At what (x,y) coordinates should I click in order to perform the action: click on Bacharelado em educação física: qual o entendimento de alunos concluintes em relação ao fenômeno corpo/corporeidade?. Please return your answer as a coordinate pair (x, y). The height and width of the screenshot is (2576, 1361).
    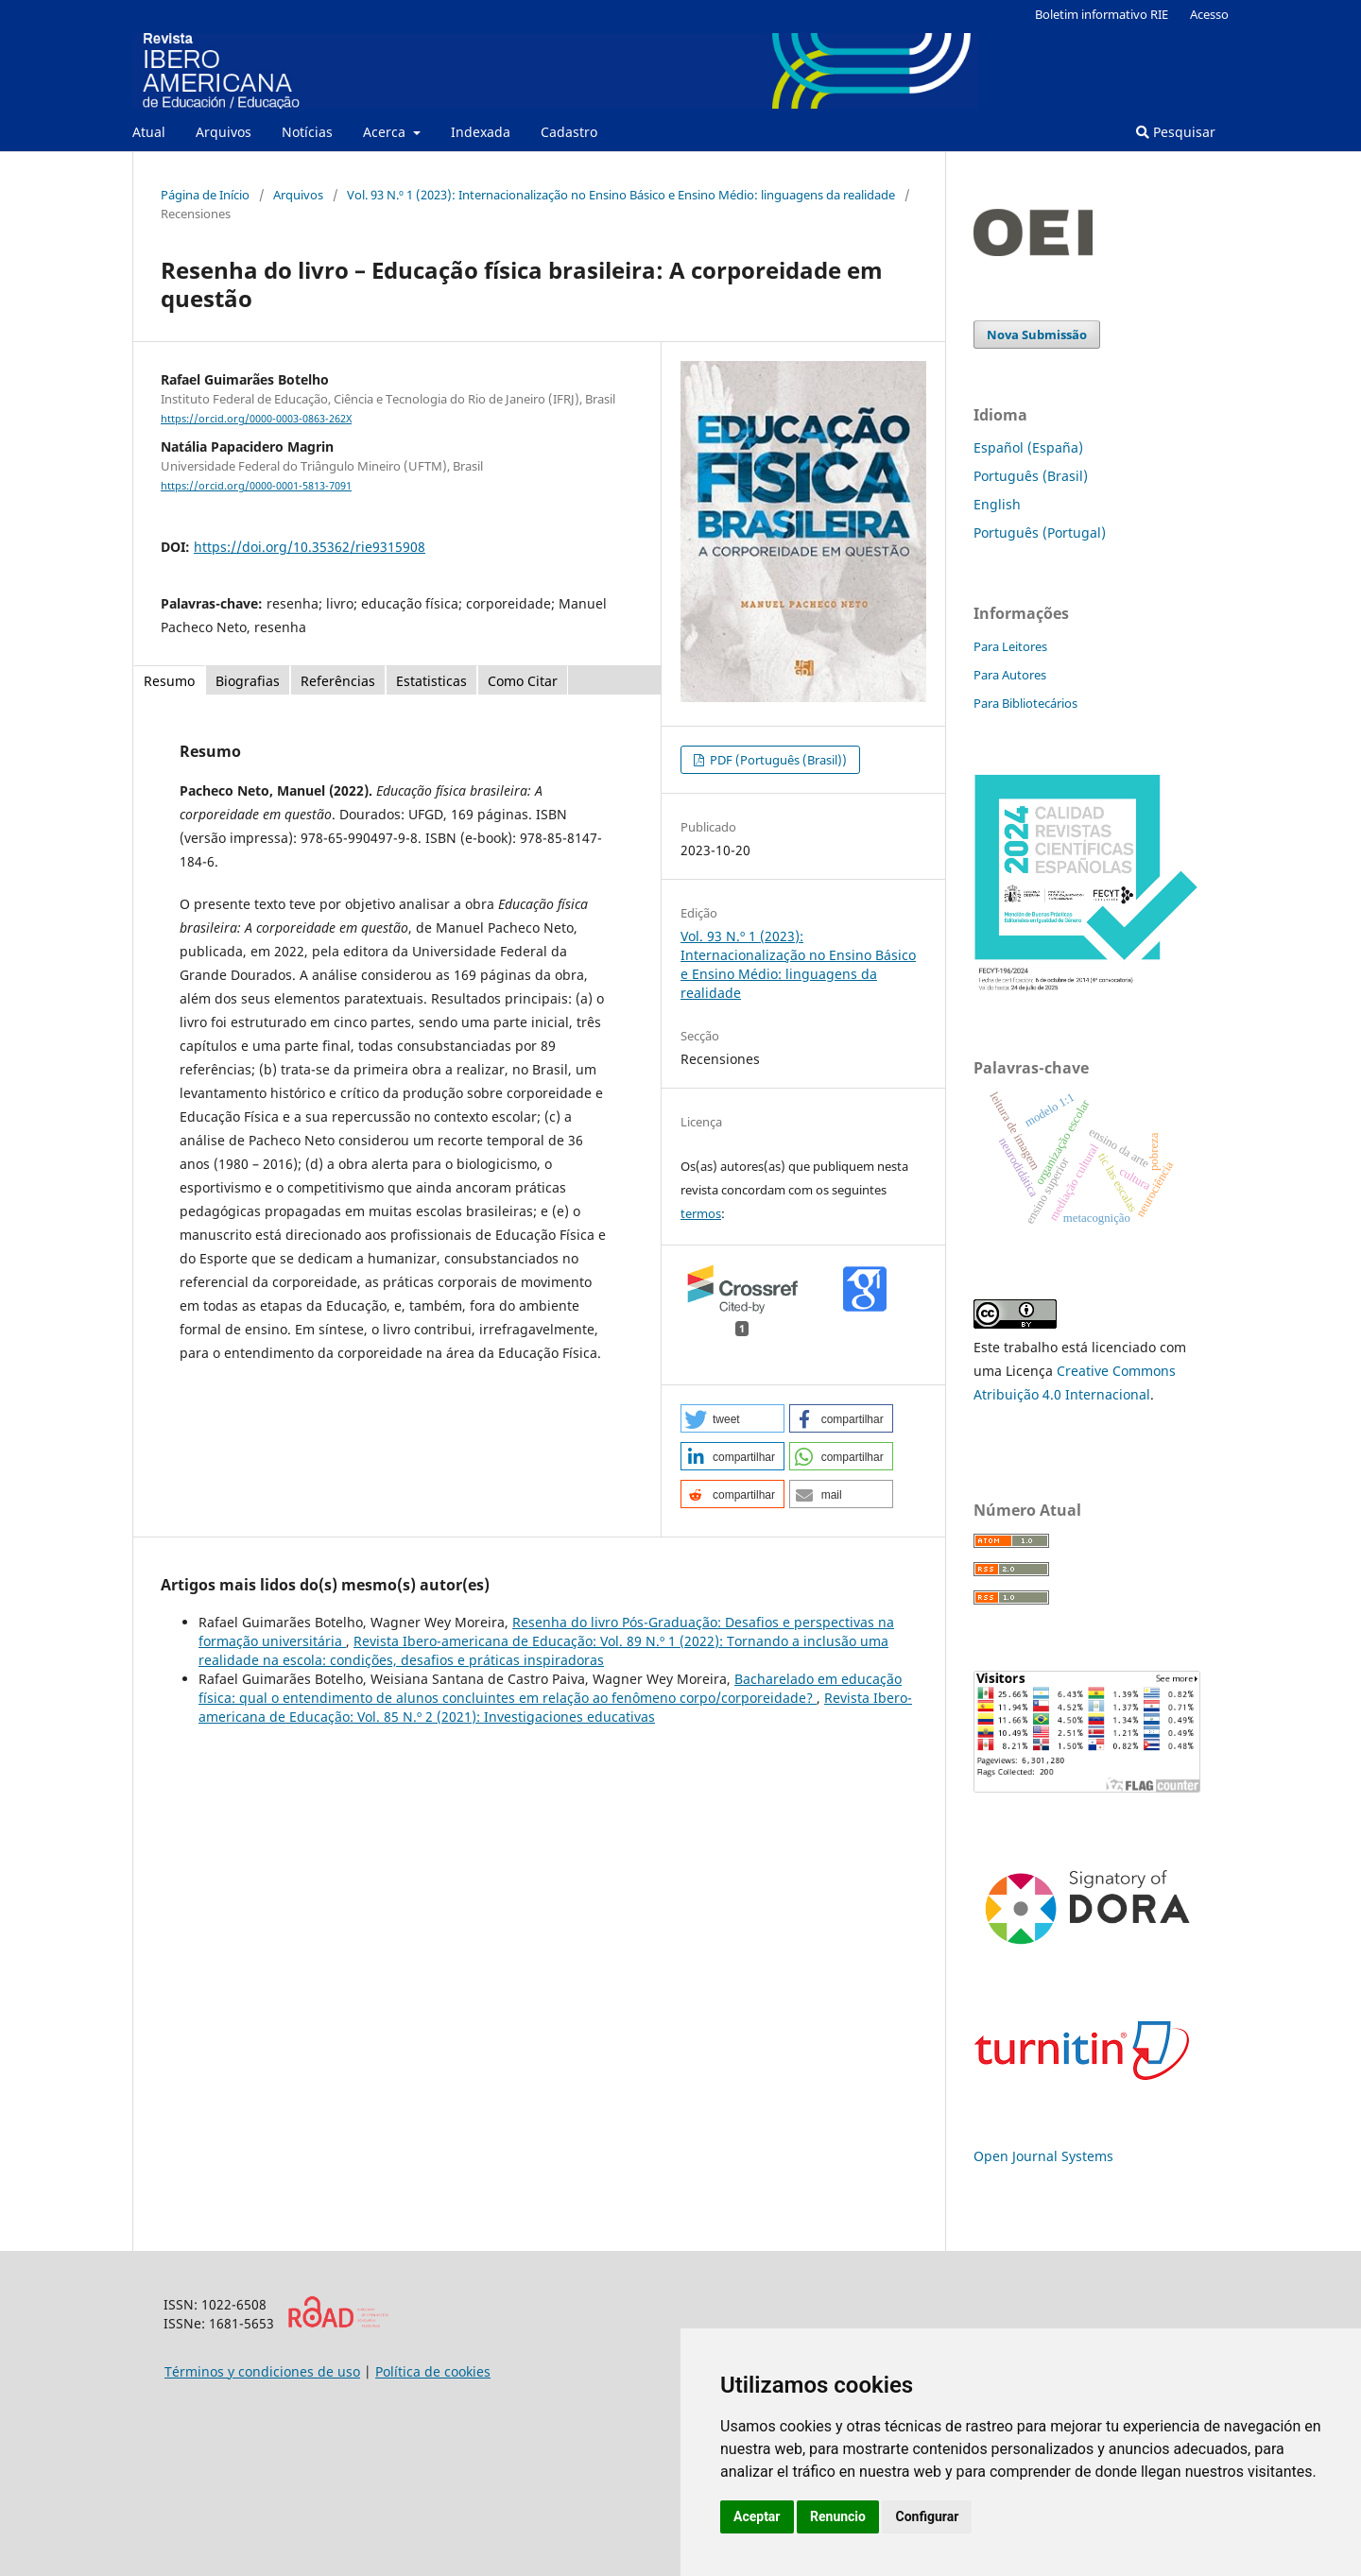
    Looking at the image, I should click on (550, 1688).